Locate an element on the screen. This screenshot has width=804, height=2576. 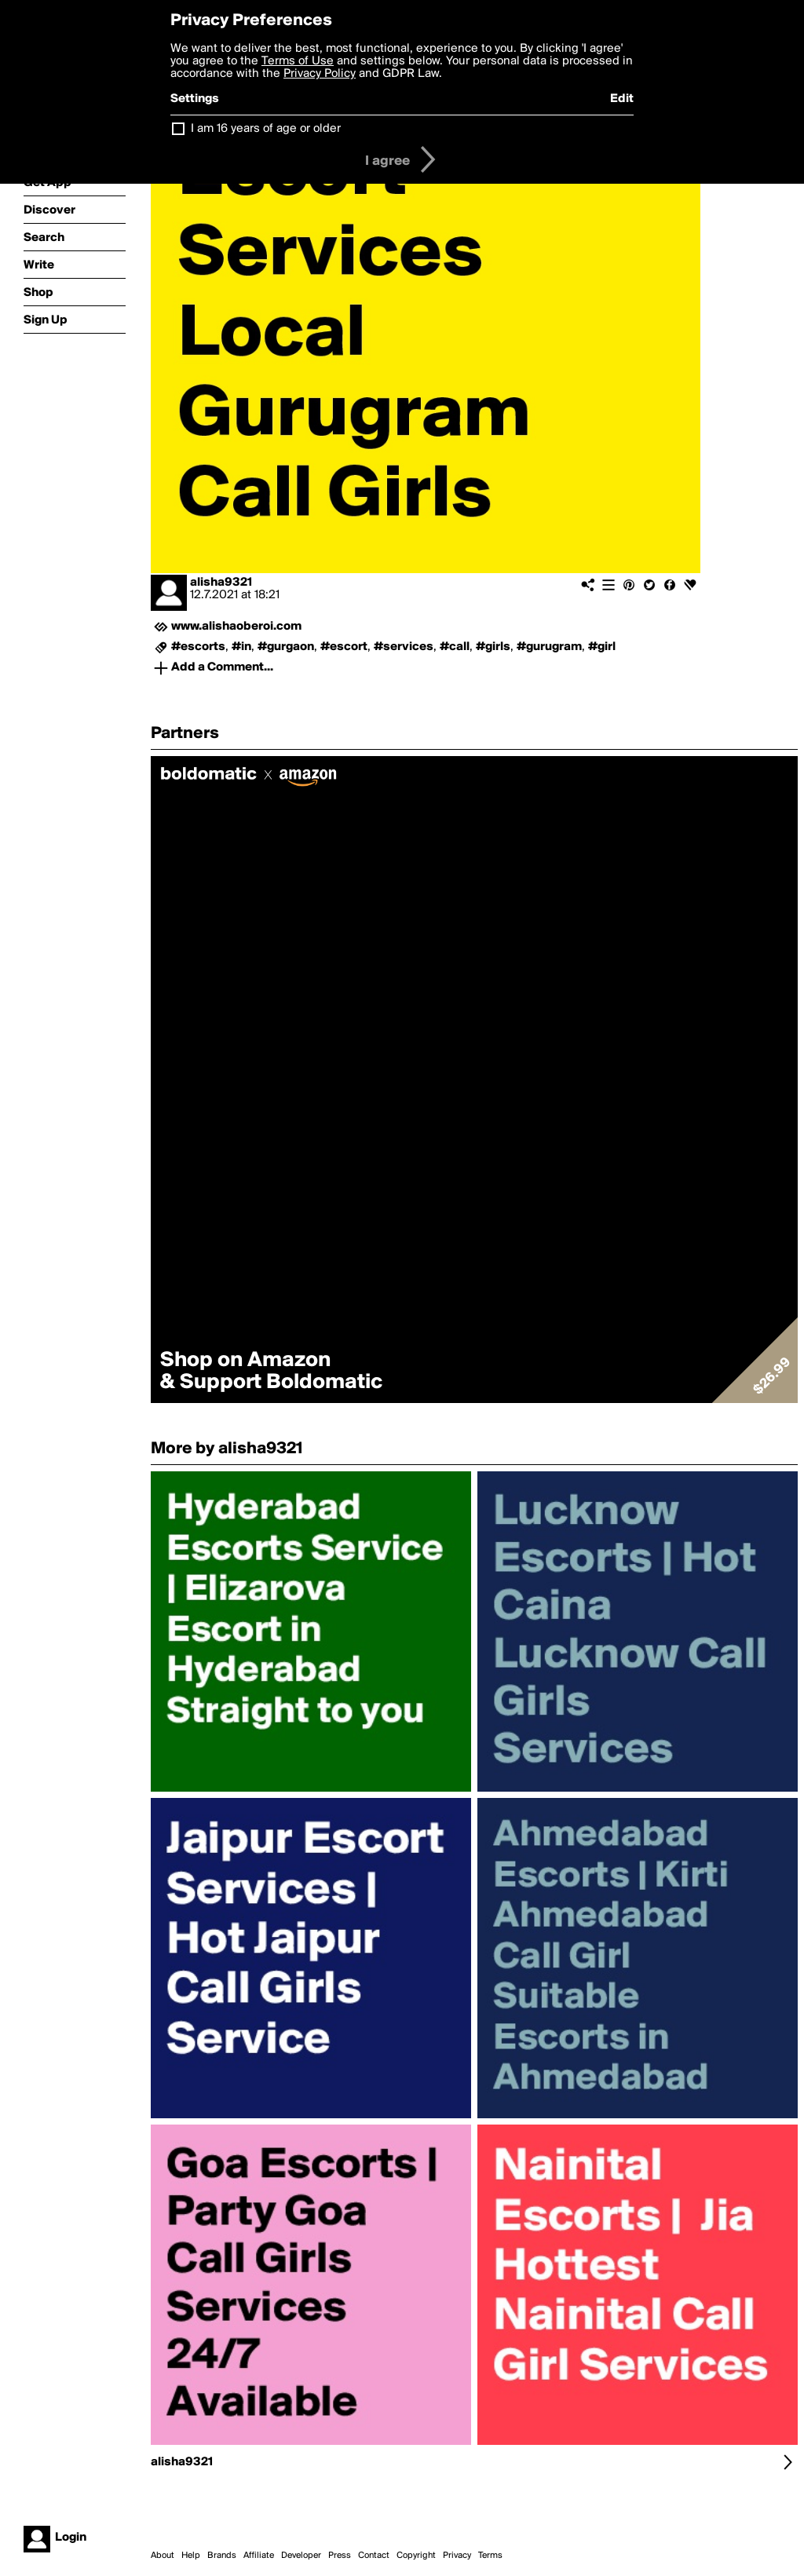
Terms is located at coordinates (490, 2555).